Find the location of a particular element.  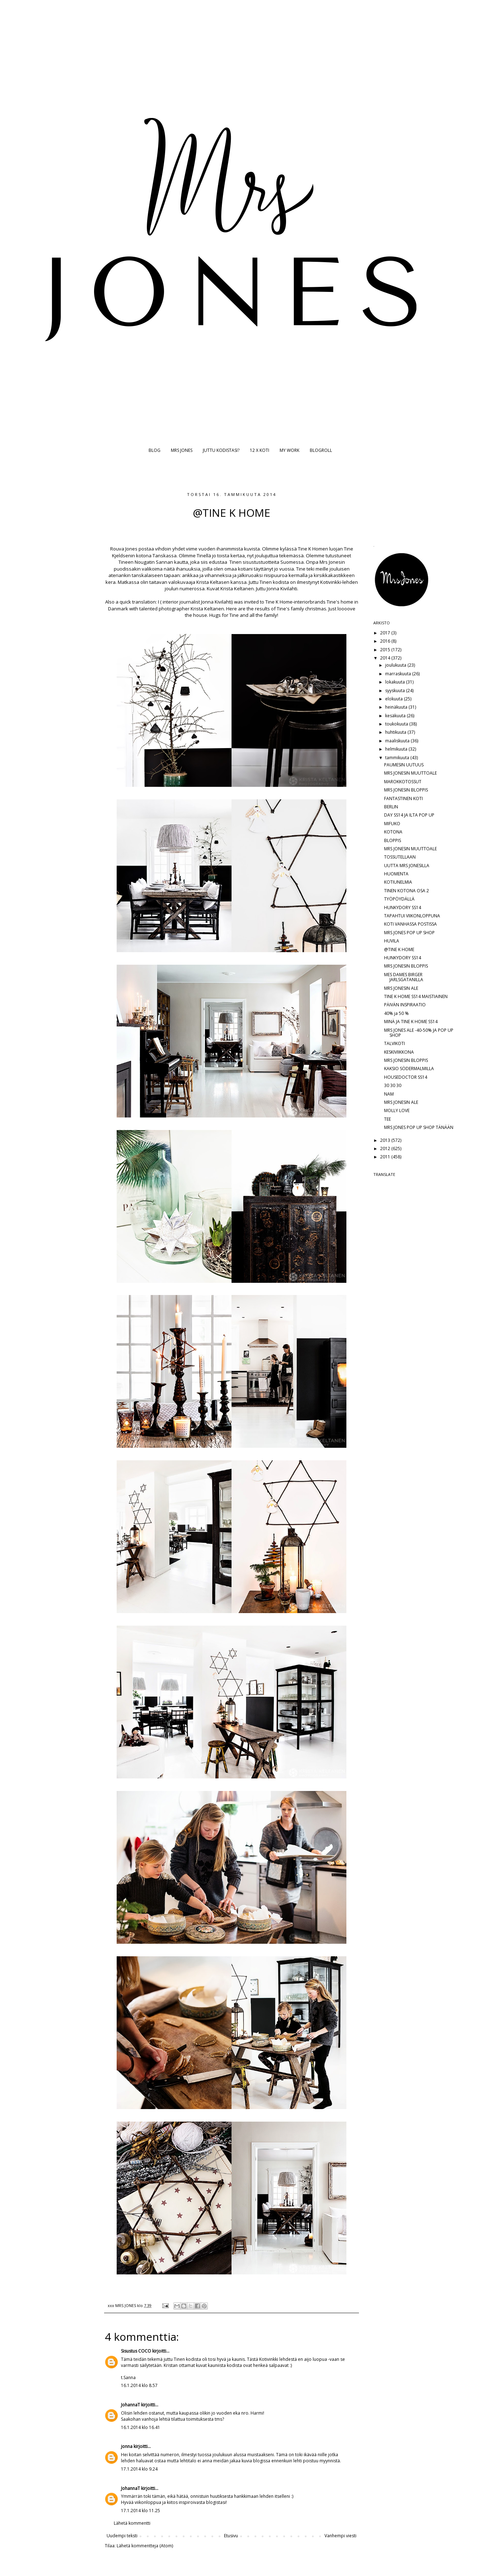

Etusivu is located at coordinates (231, 2536).